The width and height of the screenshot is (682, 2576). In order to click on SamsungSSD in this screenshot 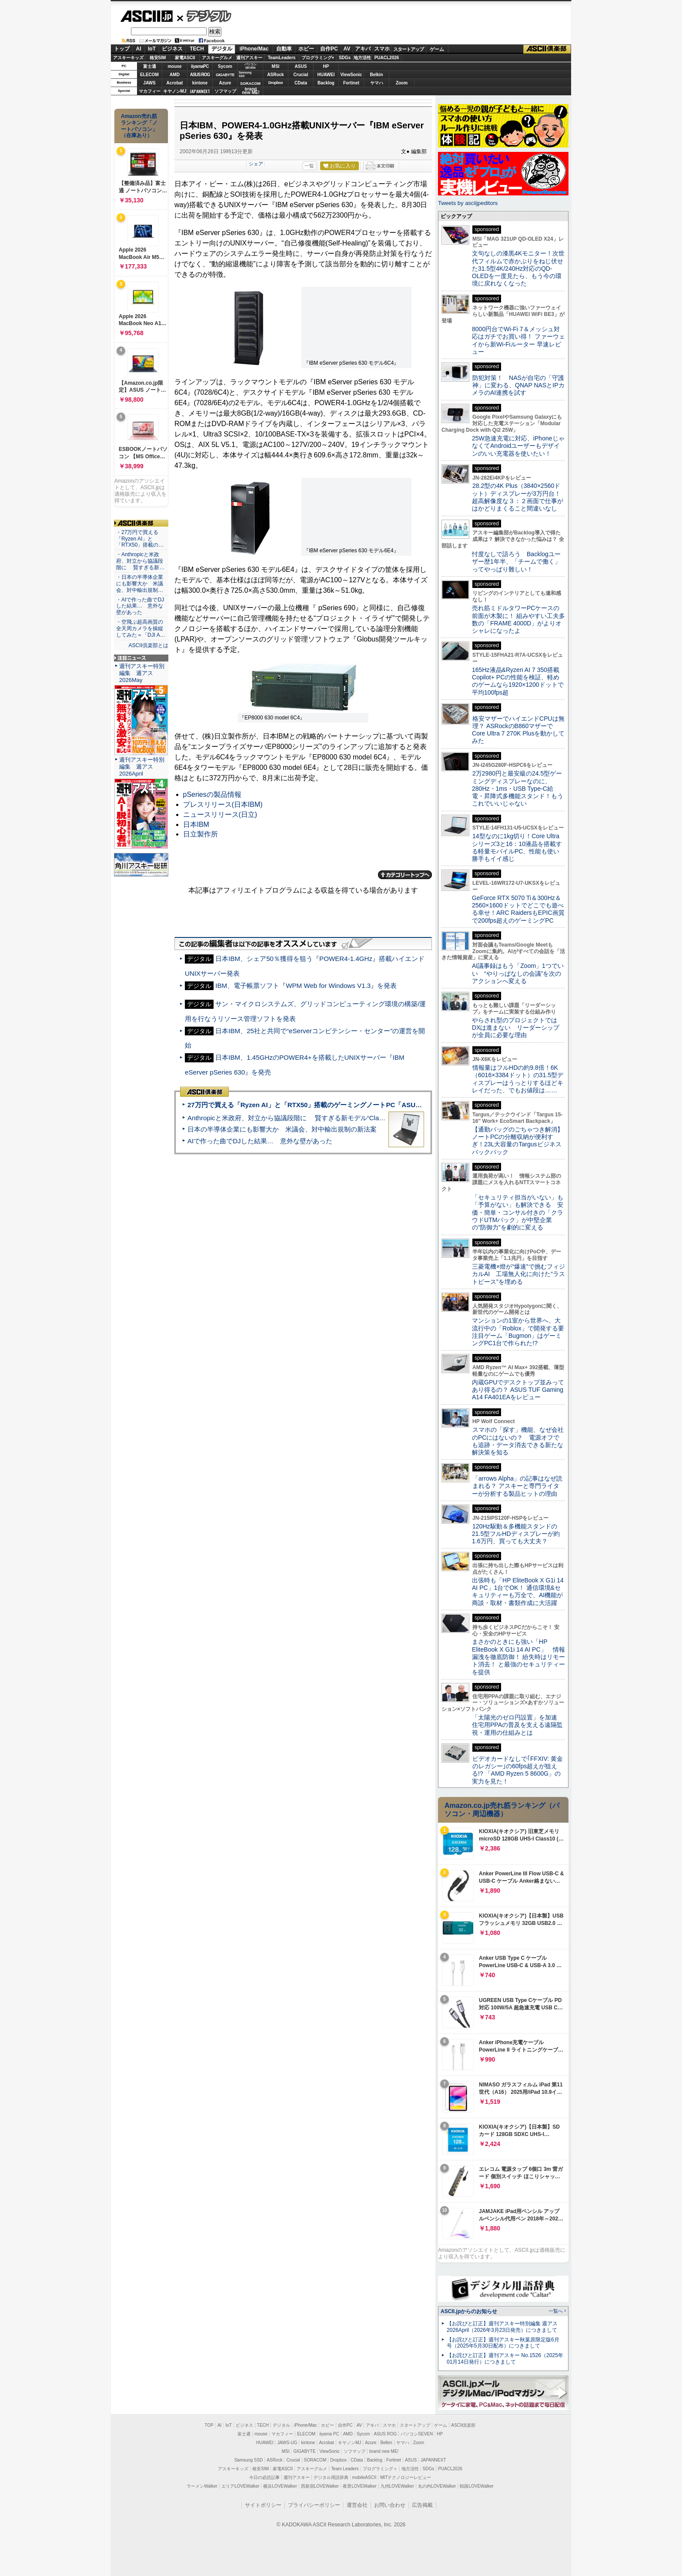, I will do `click(245, 74)`.